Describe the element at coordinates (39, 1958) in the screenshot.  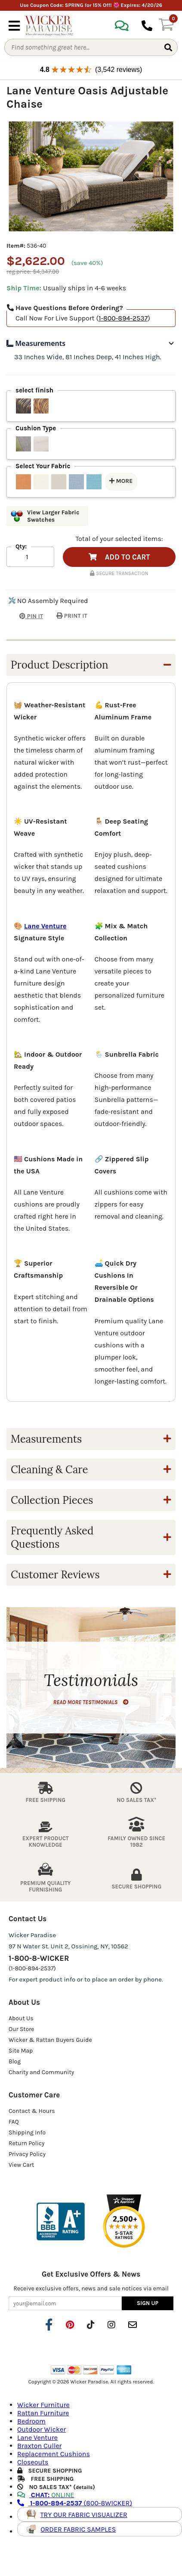
I see `1-800-8-WICKER` at that location.